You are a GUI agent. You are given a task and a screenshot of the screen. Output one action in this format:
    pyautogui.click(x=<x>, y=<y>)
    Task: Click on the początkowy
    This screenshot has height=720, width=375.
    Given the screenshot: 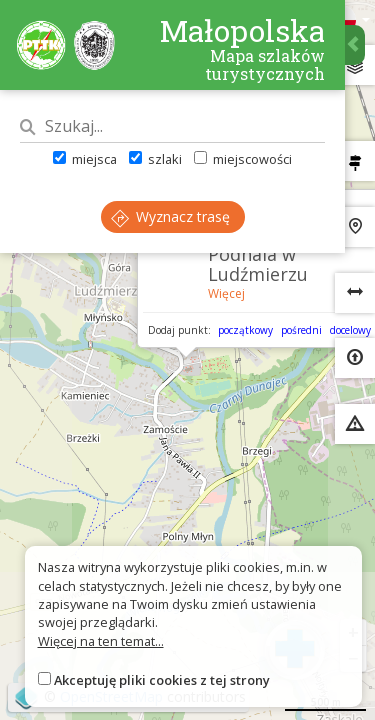 What is the action you would take?
    pyautogui.click(x=245, y=330)
    